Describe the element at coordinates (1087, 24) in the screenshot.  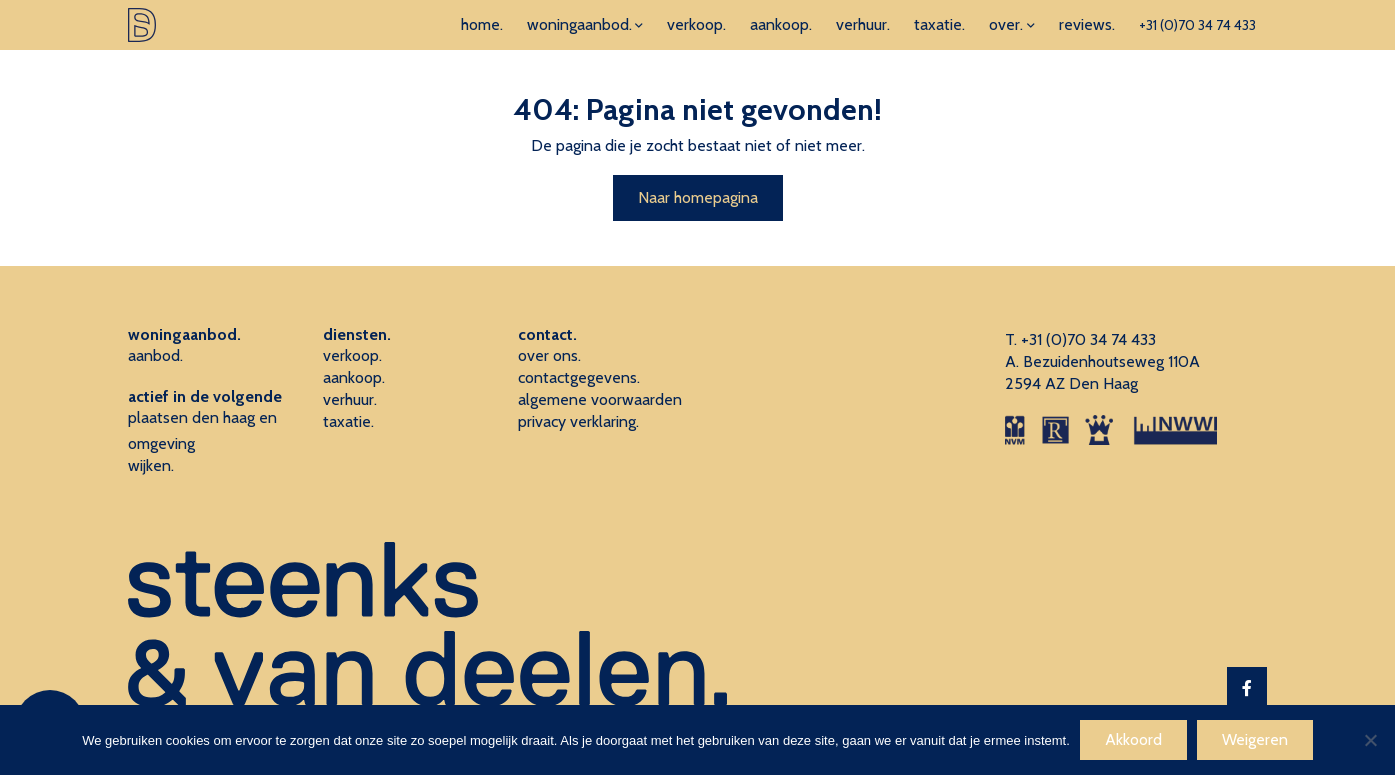
I see `reviews.` at that location.